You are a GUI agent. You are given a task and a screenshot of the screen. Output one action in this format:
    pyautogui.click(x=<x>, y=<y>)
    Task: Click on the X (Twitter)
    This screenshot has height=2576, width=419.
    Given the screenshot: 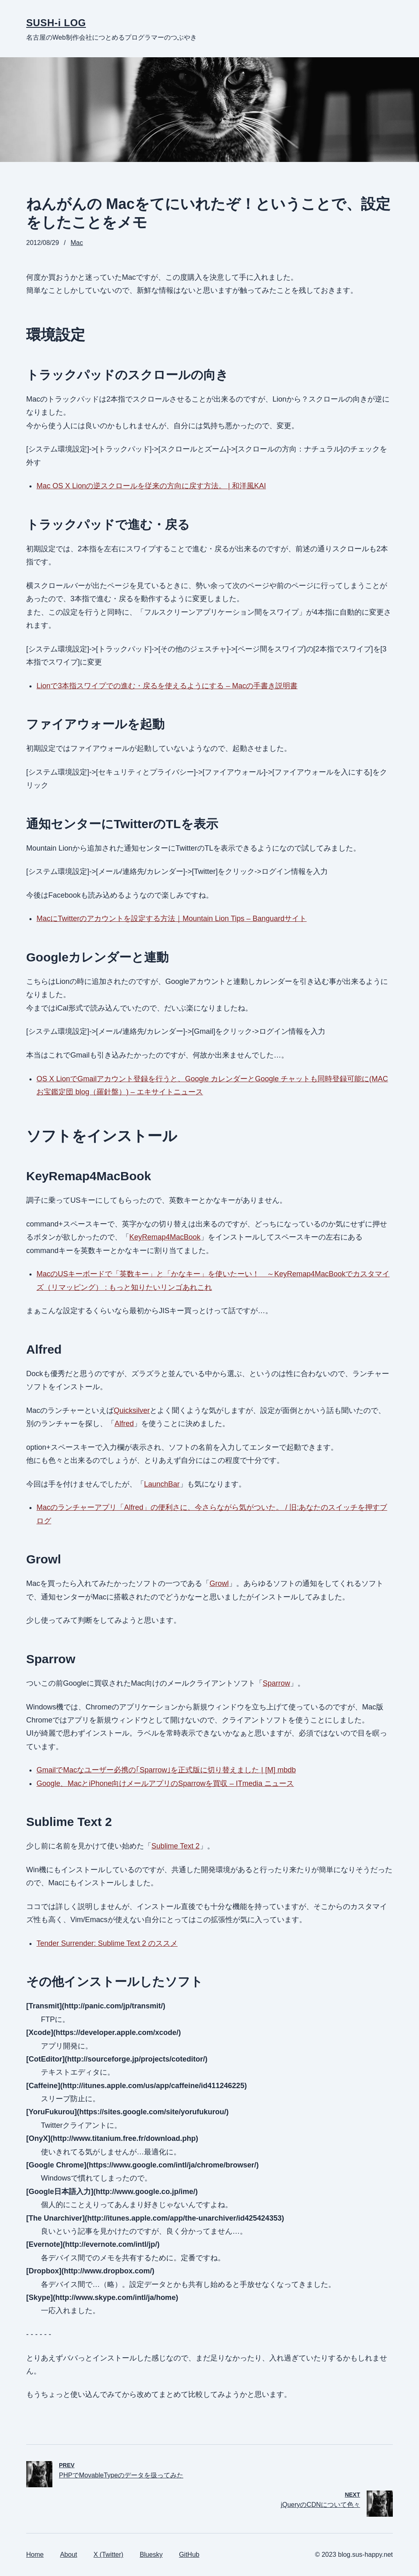 What is the action you would take?
    pyautogui.click(x=109, y=2554)
    